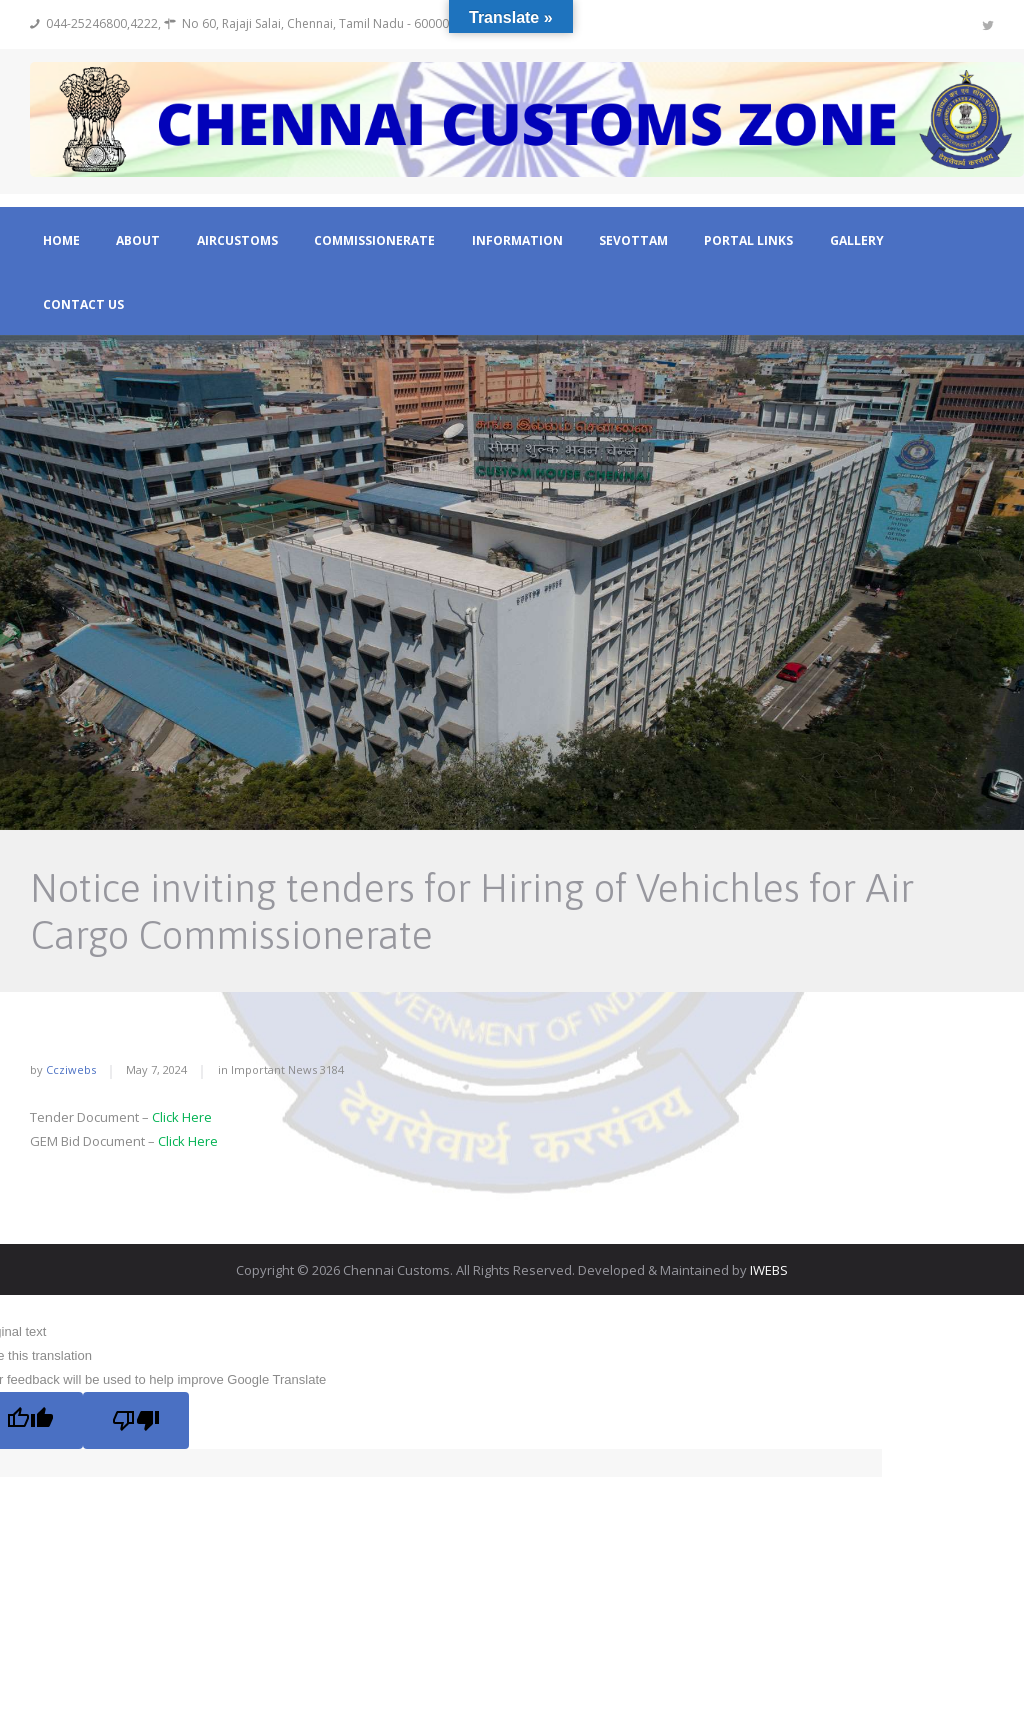  Describe the element at coordinates (633, 241) in the screenshot. I see `Sevottam` at that location.